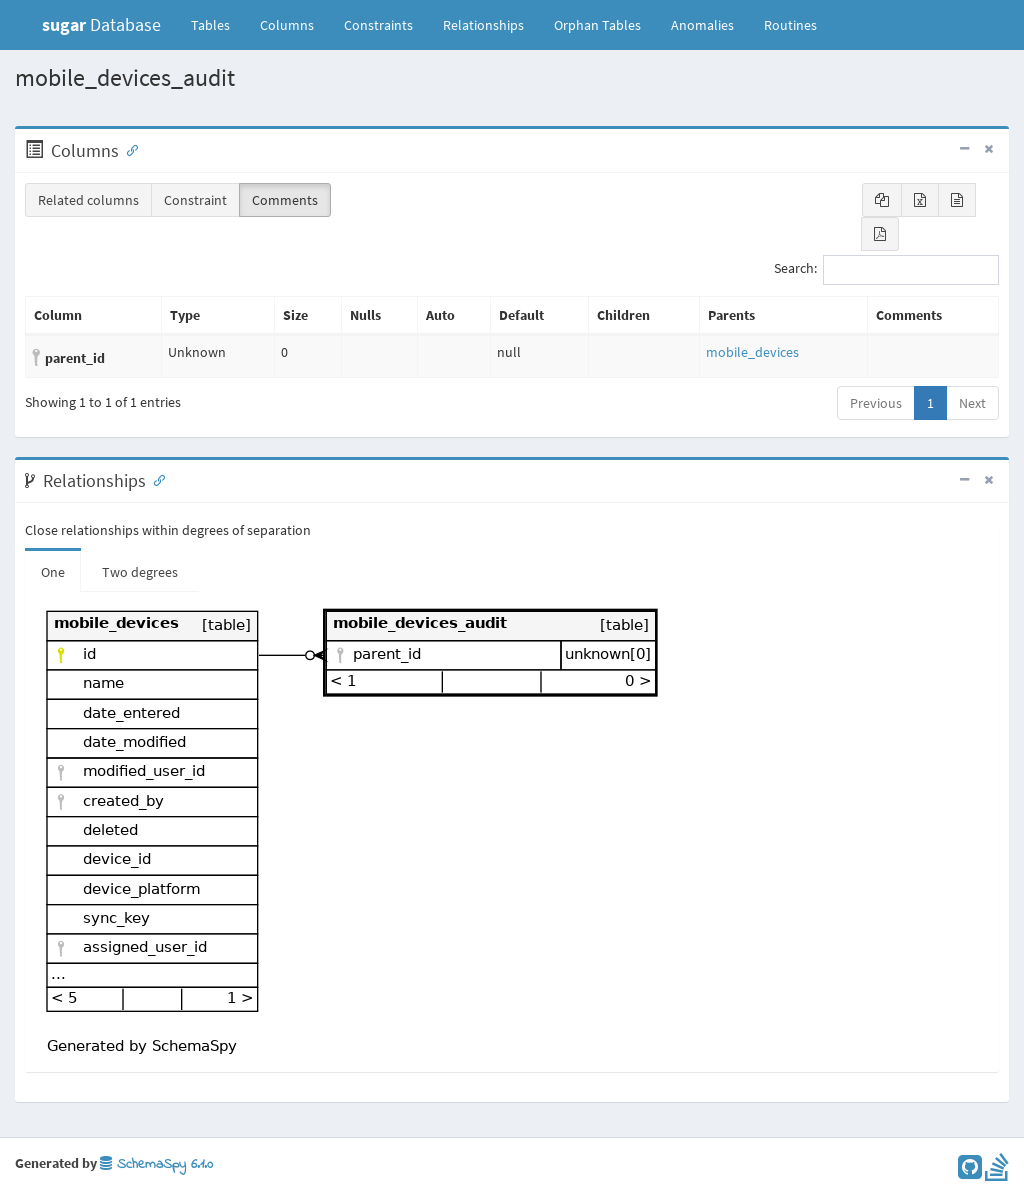  I want to click on SchemaSpy 6.1.0, so click(156, 1164).